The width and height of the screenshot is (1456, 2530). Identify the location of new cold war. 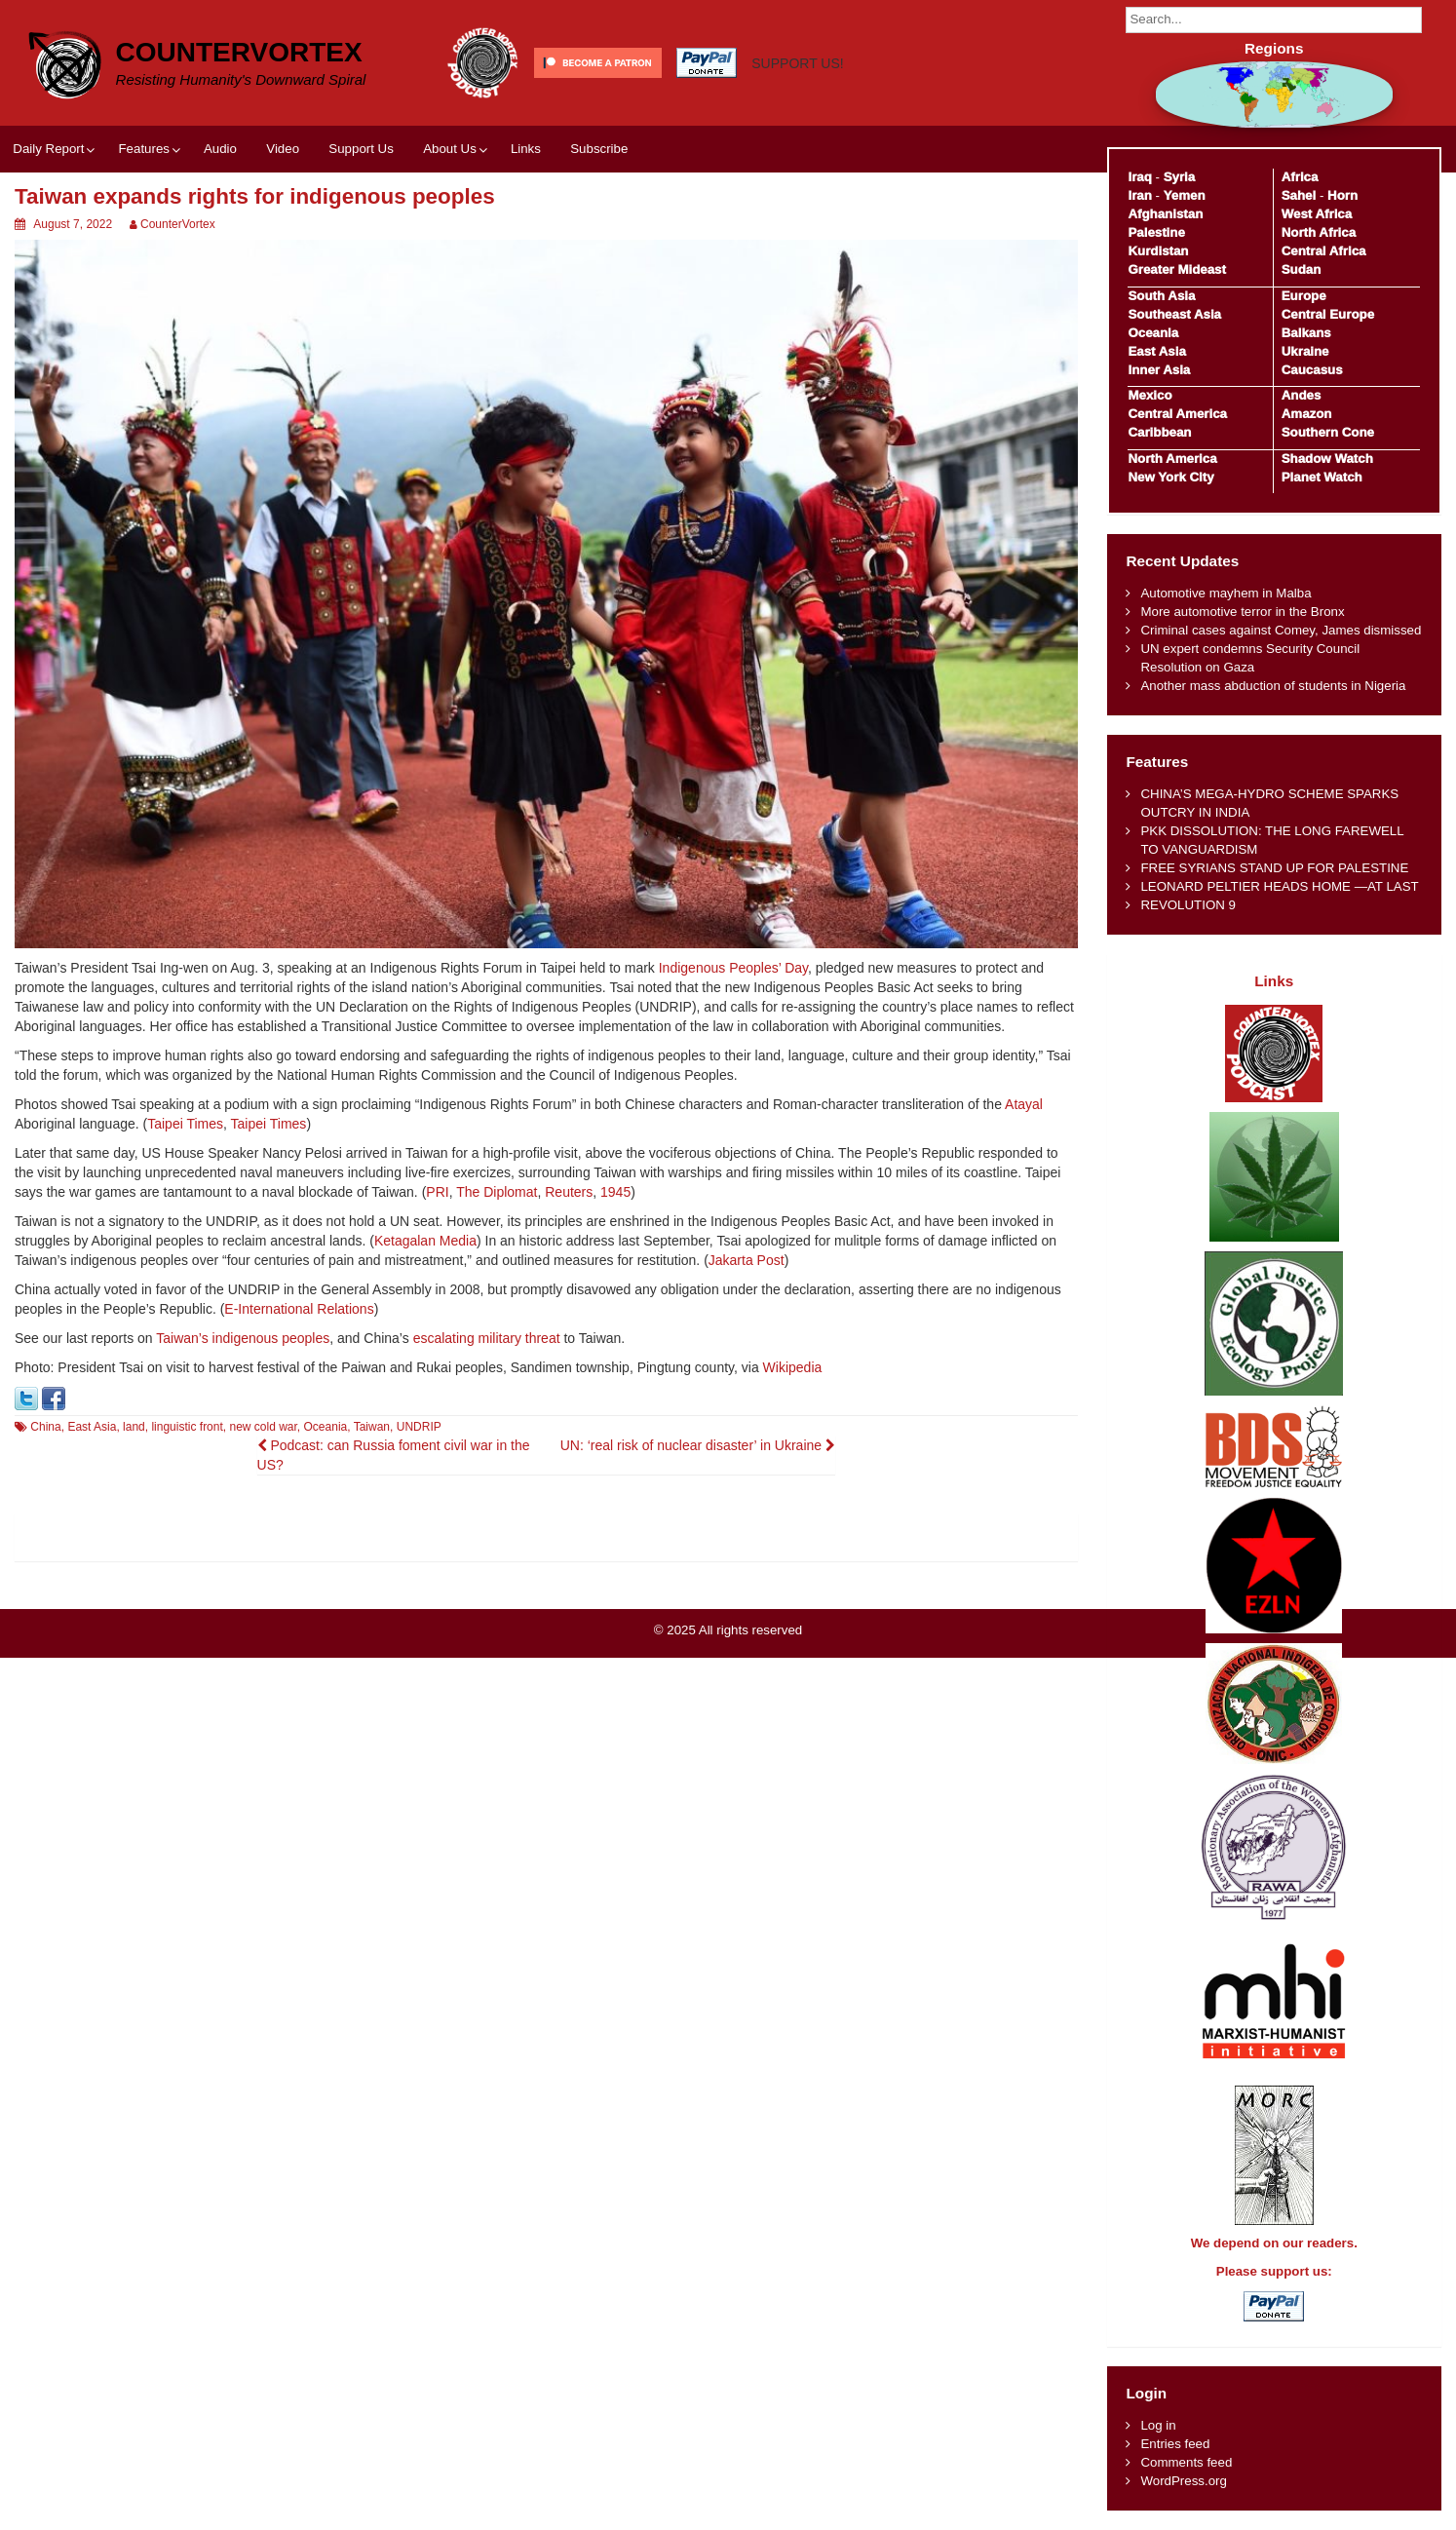
(262, 1427).